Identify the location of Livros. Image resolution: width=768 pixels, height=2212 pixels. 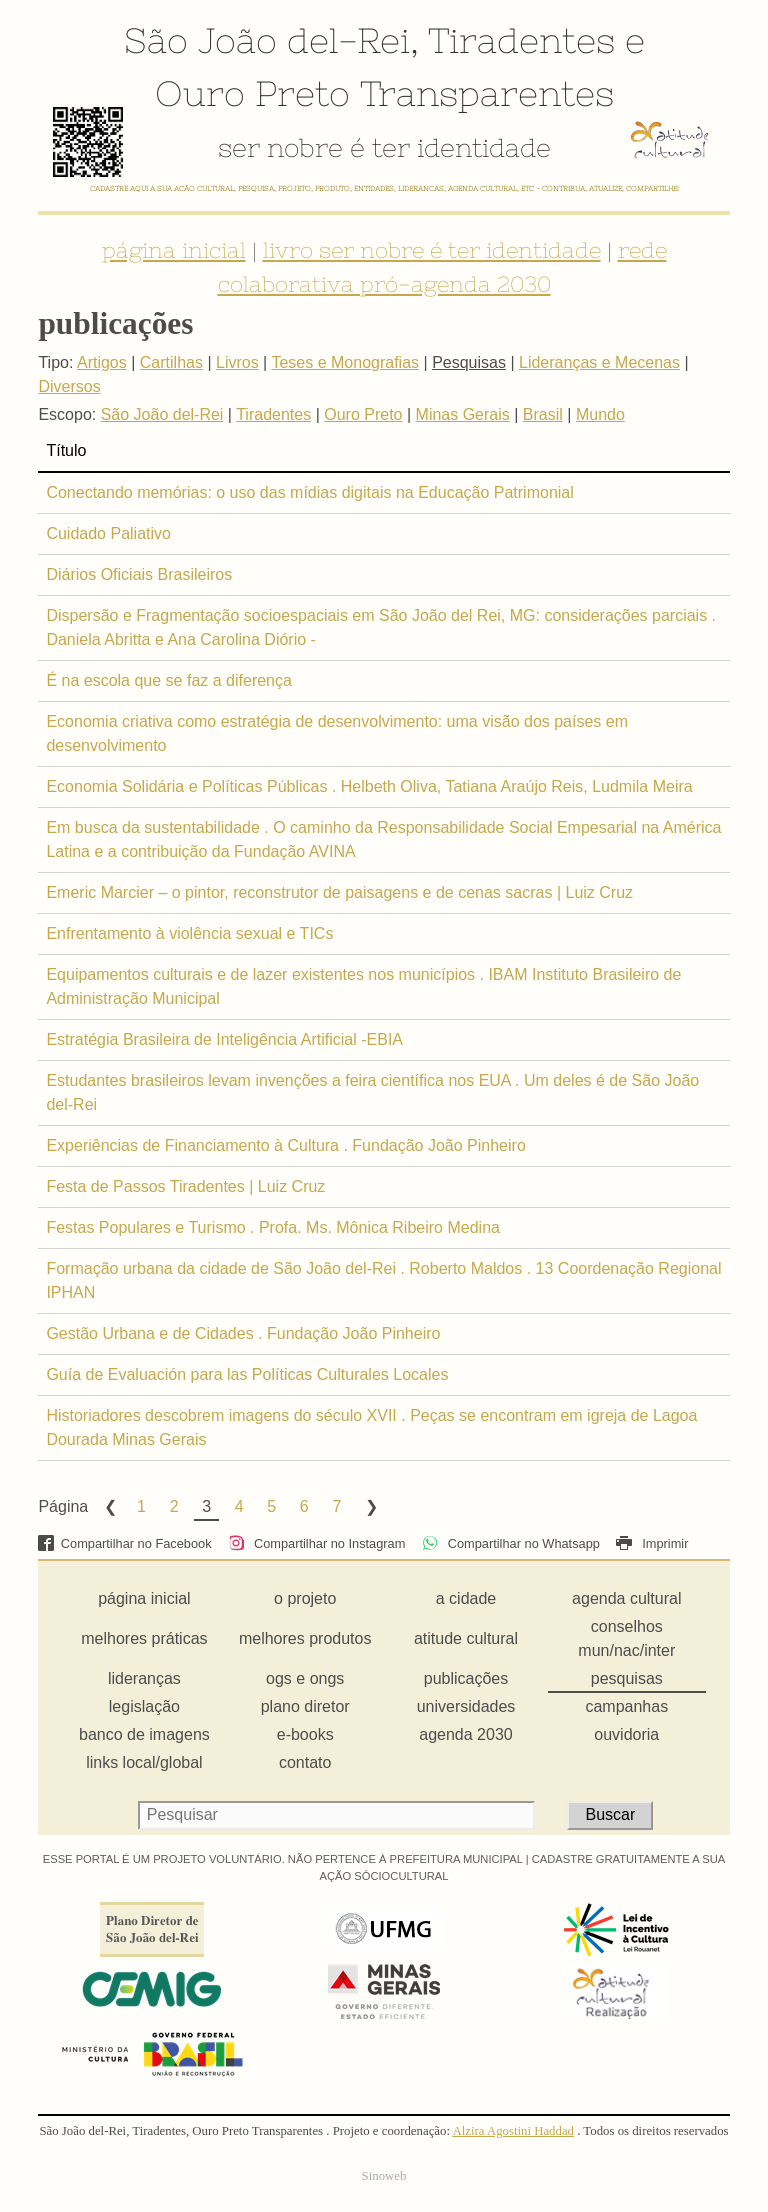
(237, 362).